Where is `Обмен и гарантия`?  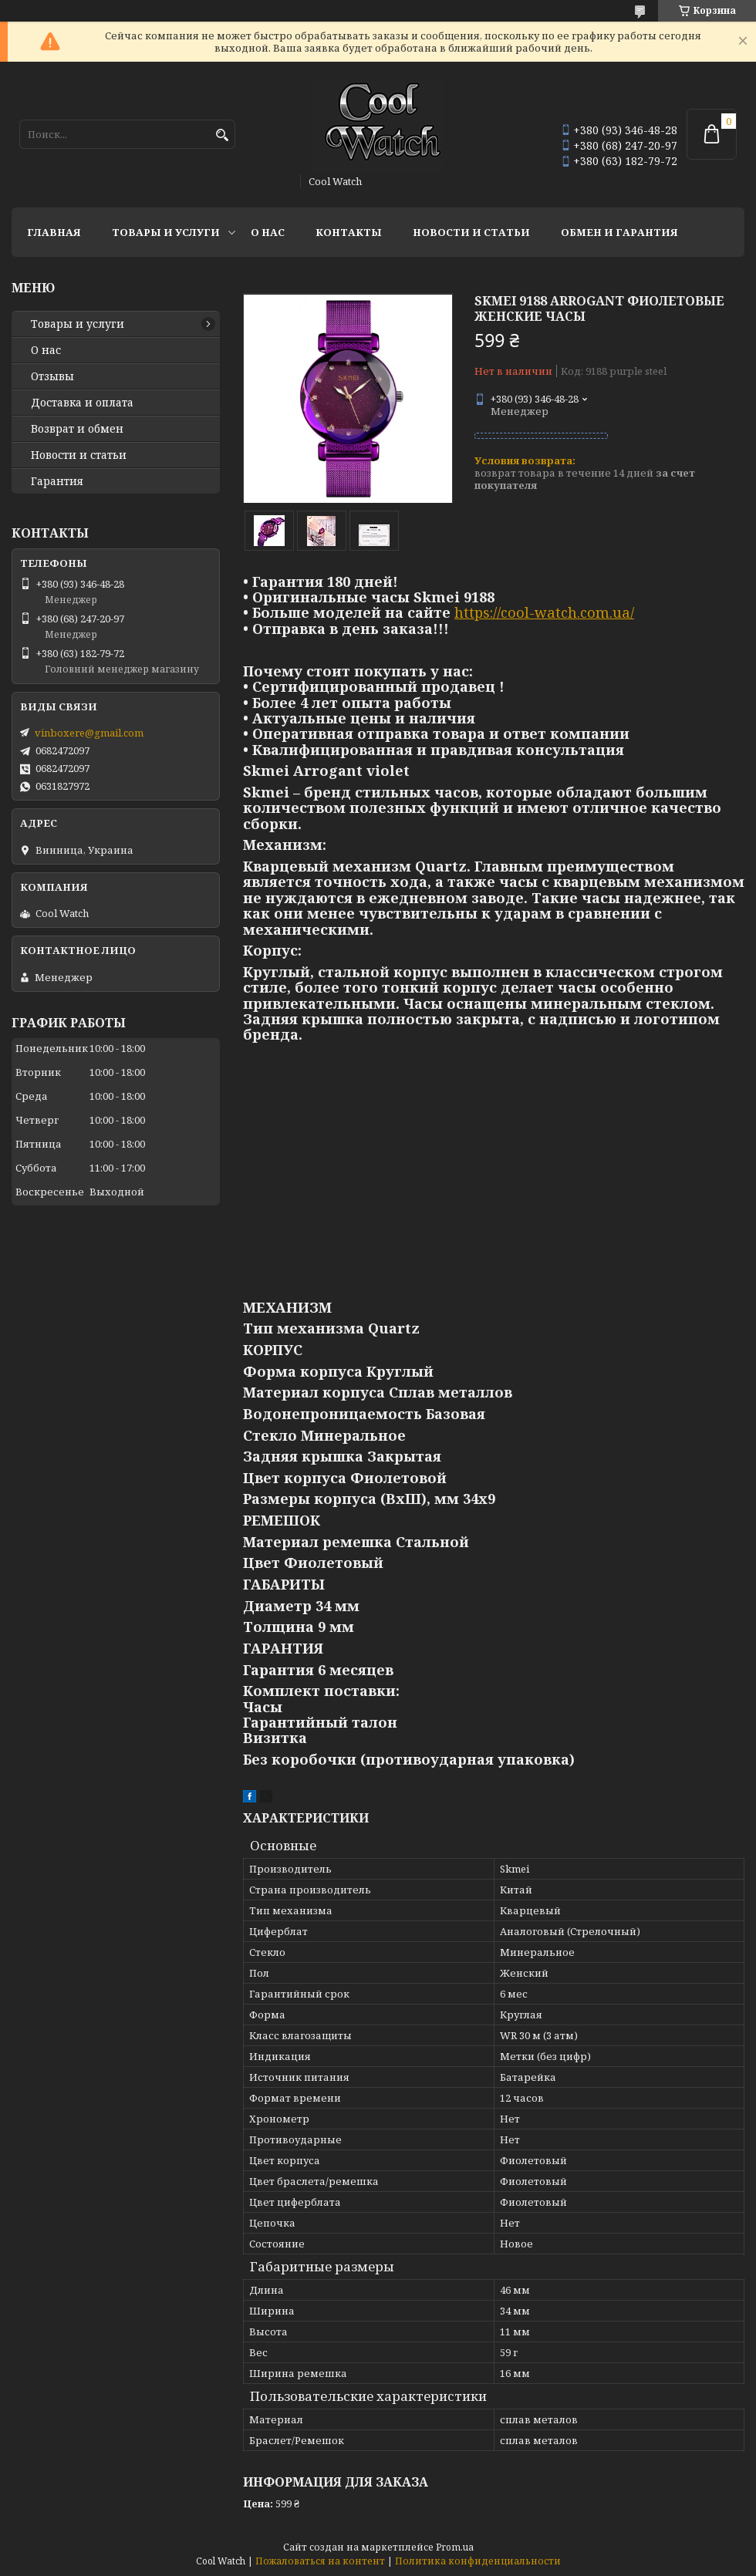 Обмен и гарантия is located at coordinates (619, 232).